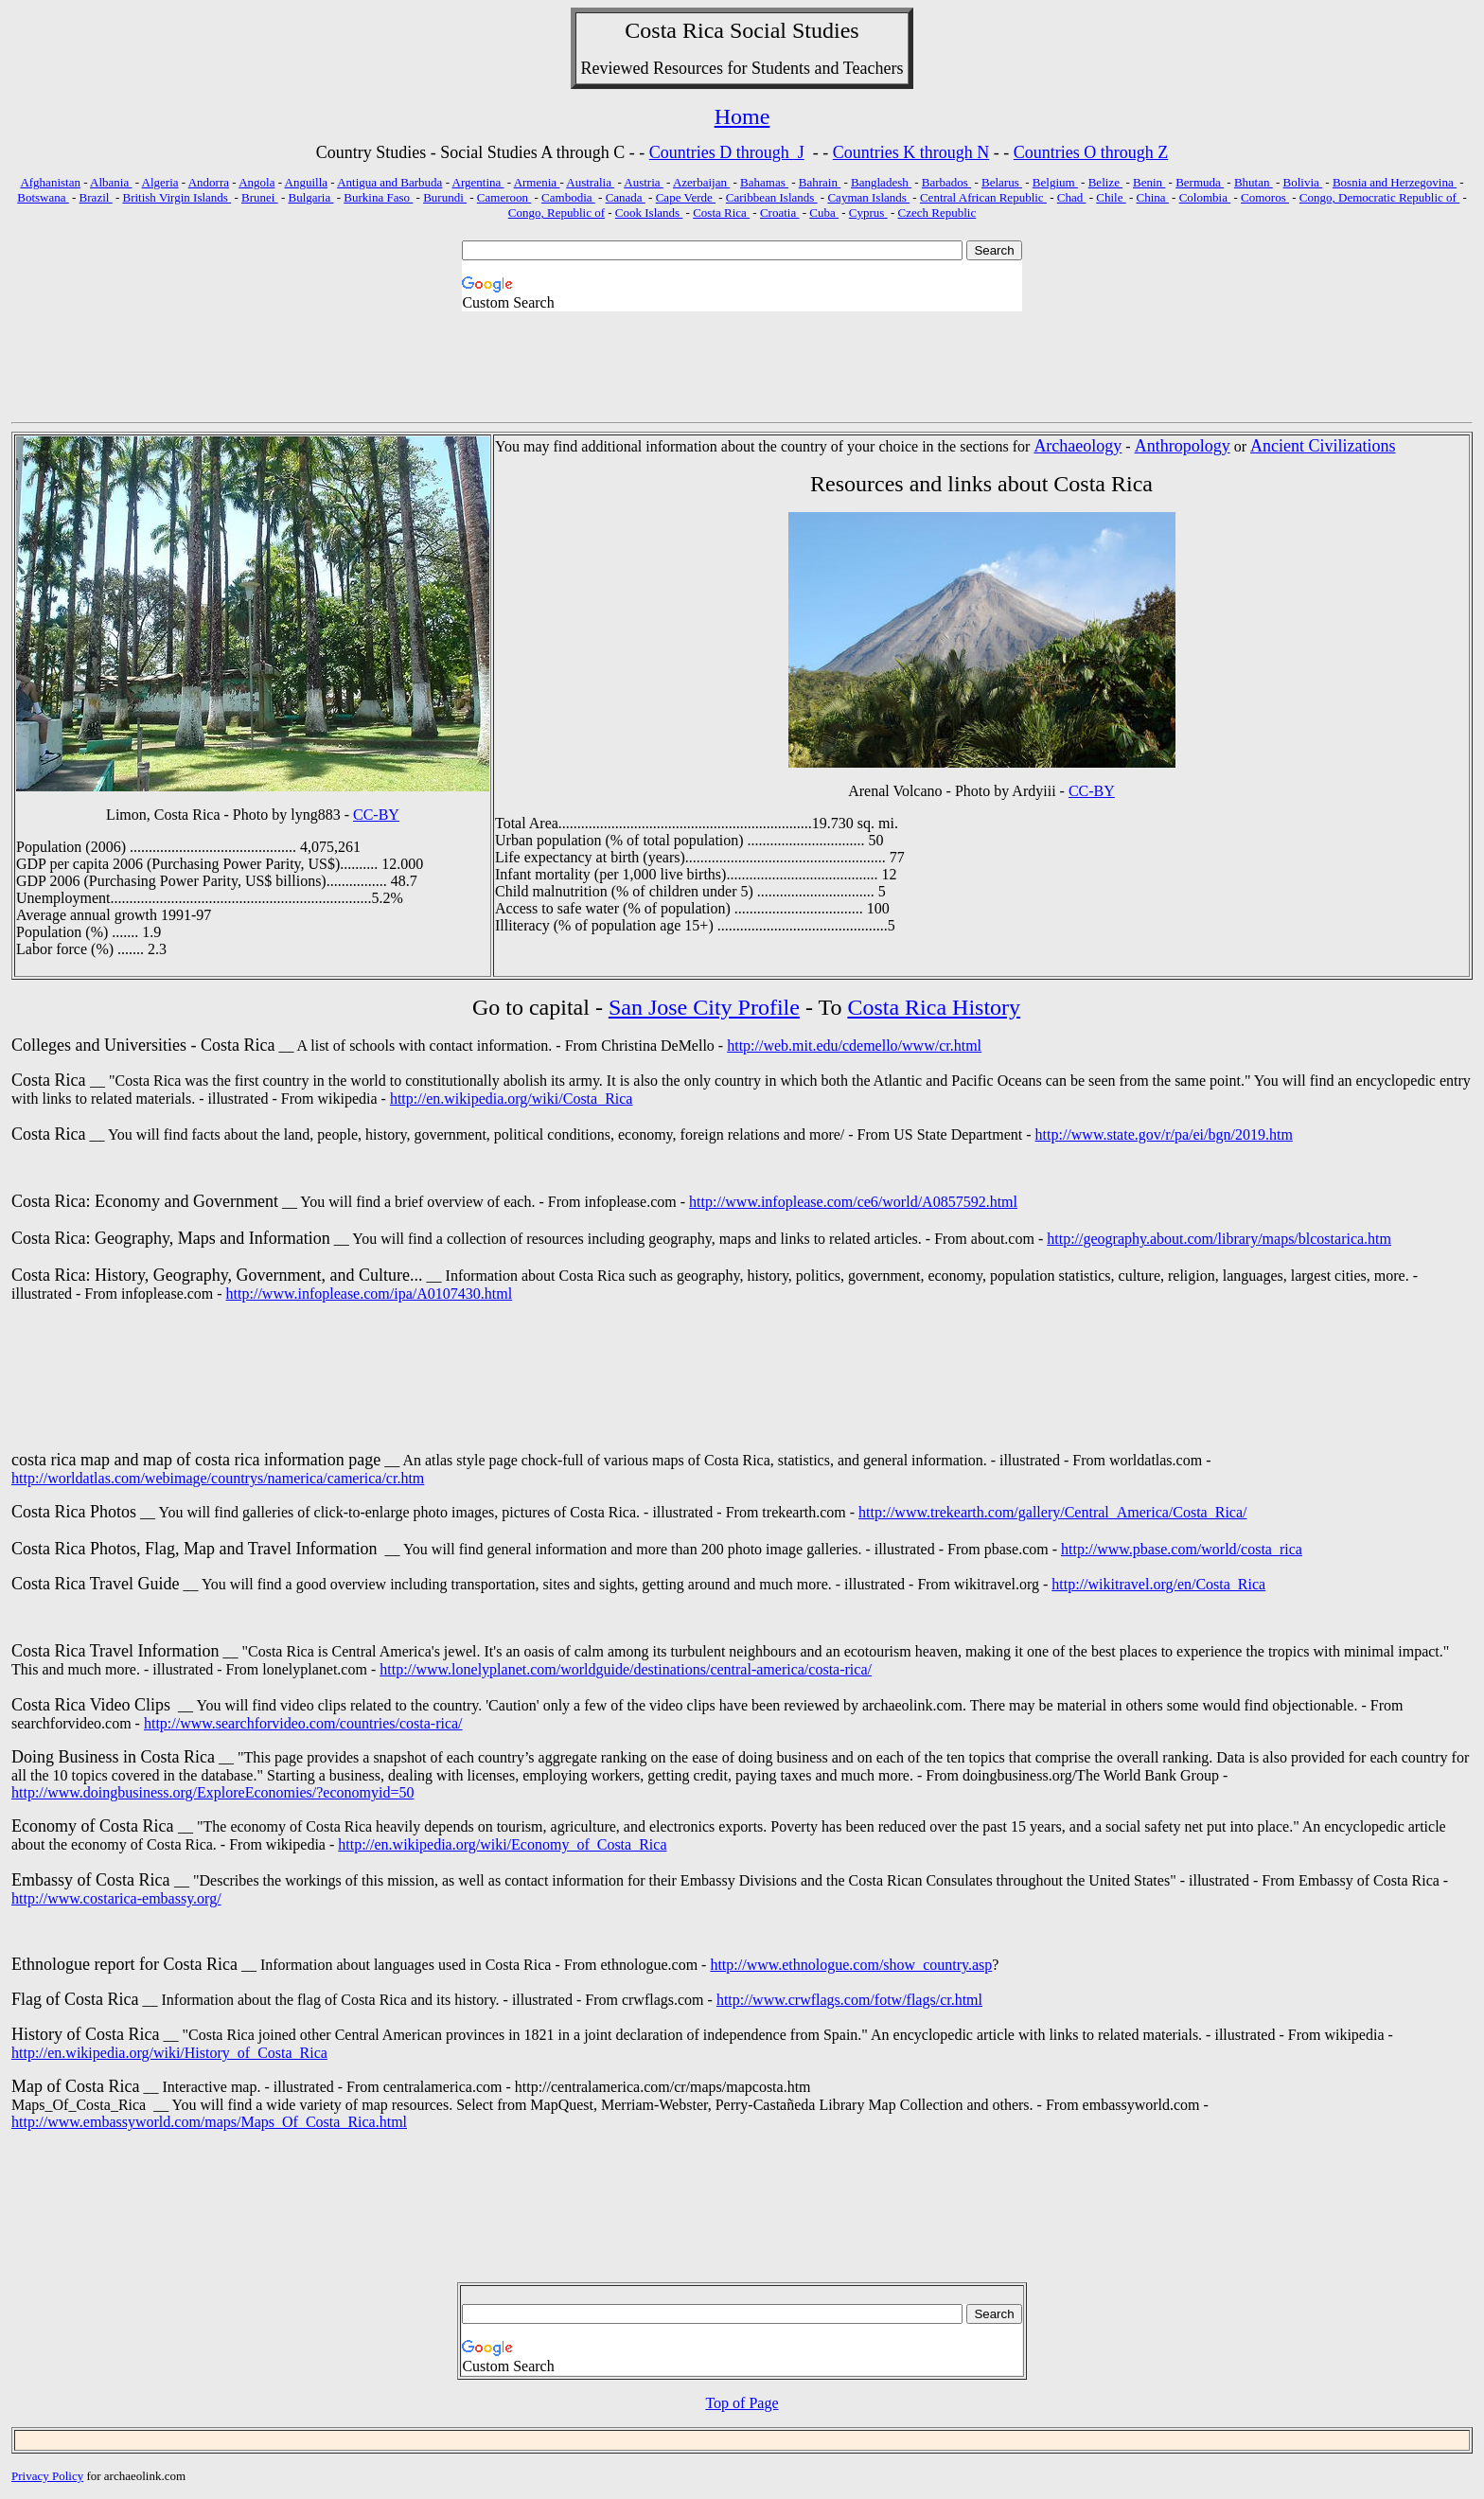 This screenshot has width=1484, height=2499. What do you see at coordinates (625, 197) in the screenshot?
I see `Canada` at bounding box center [625, 197].